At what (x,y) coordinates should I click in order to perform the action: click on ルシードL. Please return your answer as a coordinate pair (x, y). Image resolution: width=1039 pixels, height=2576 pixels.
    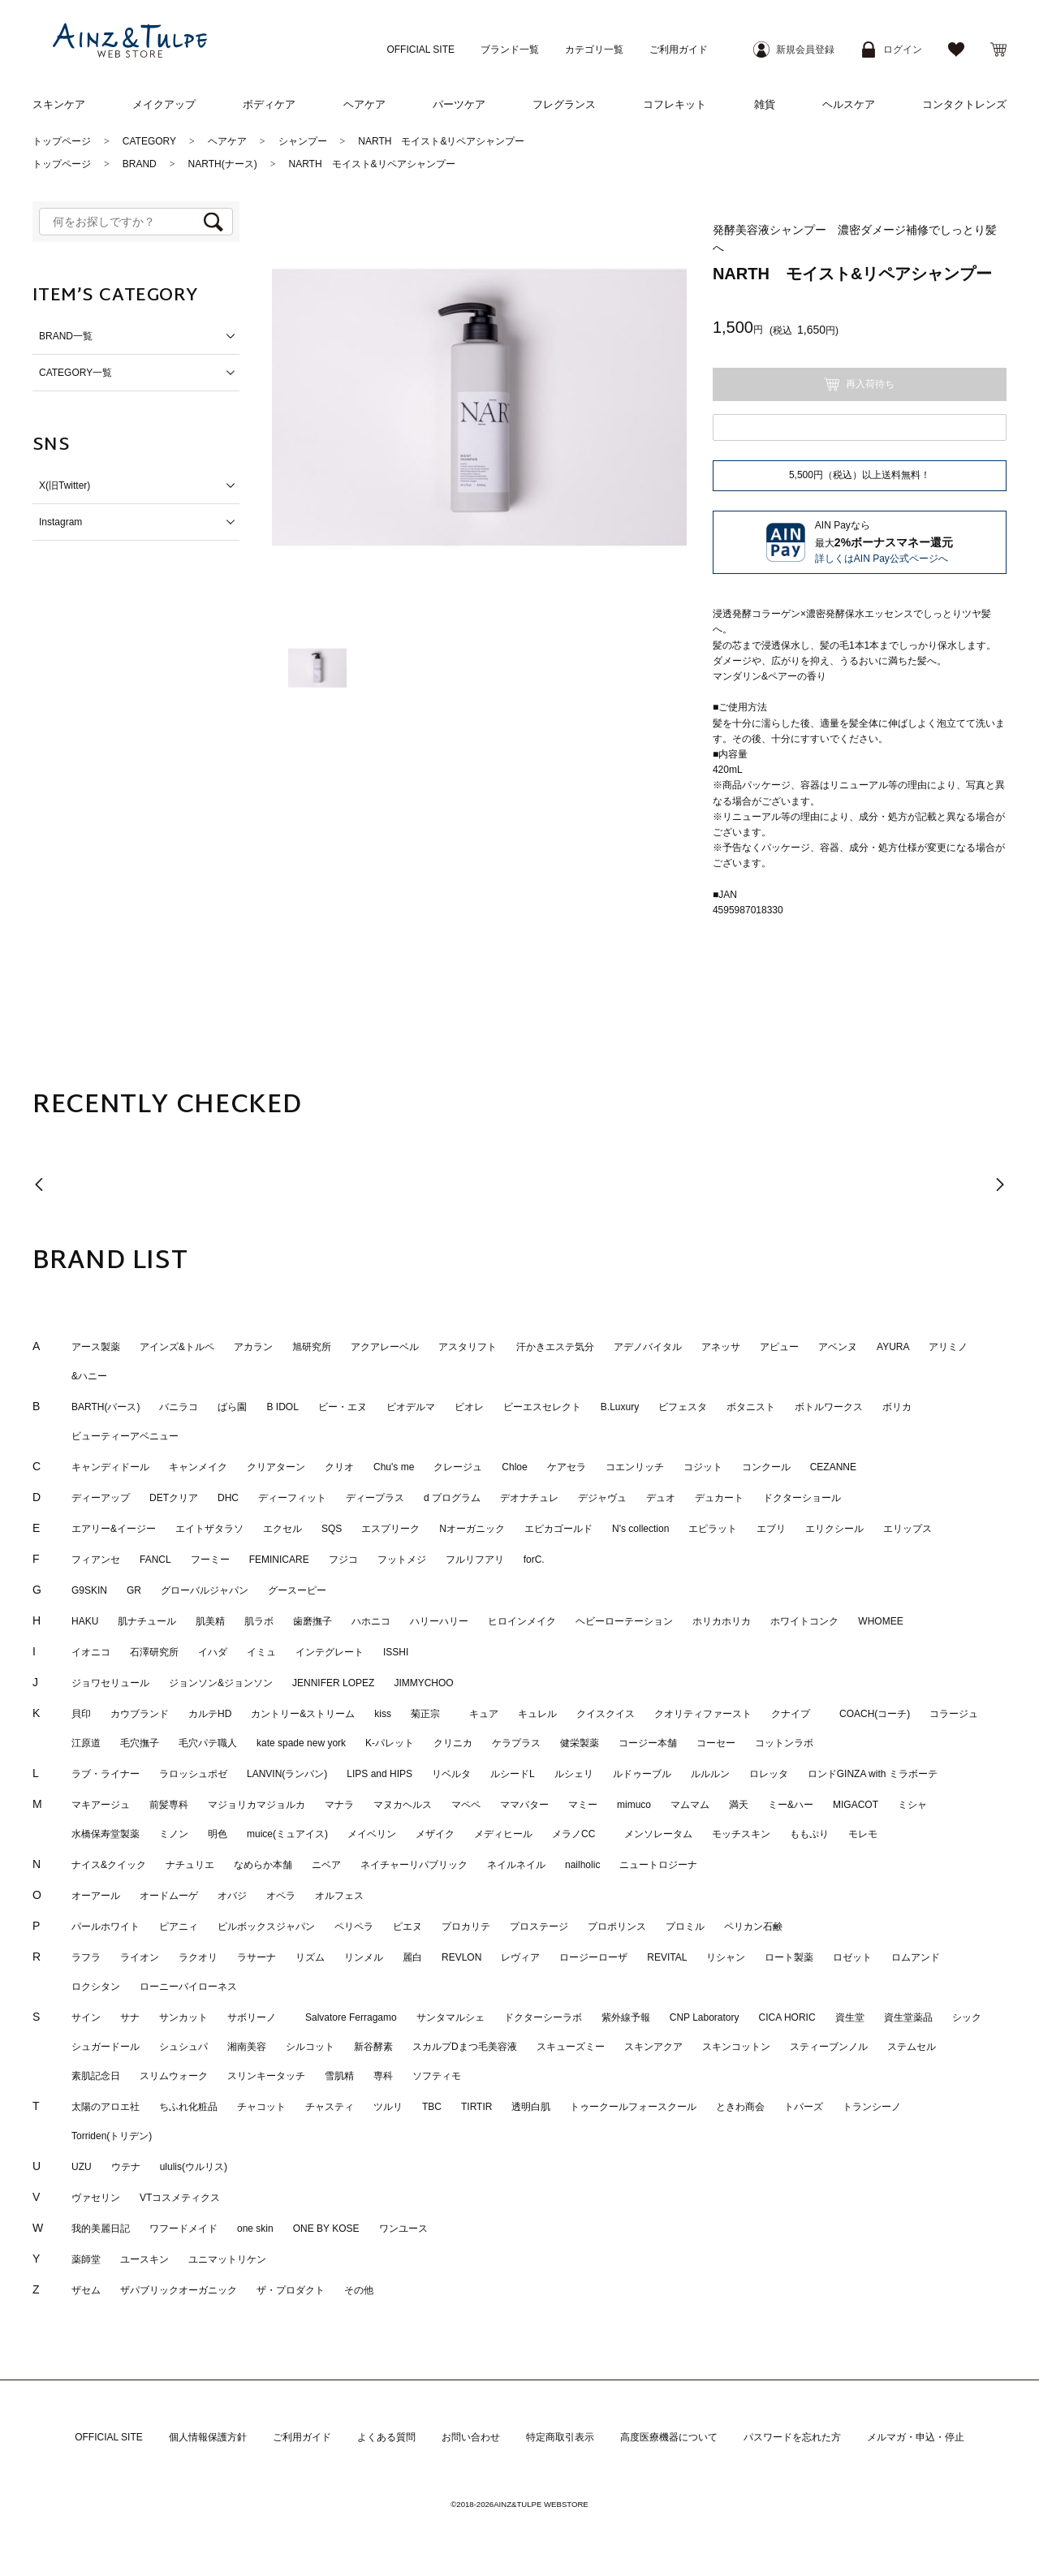
    Looking at the image, I should click on (512, 1774).